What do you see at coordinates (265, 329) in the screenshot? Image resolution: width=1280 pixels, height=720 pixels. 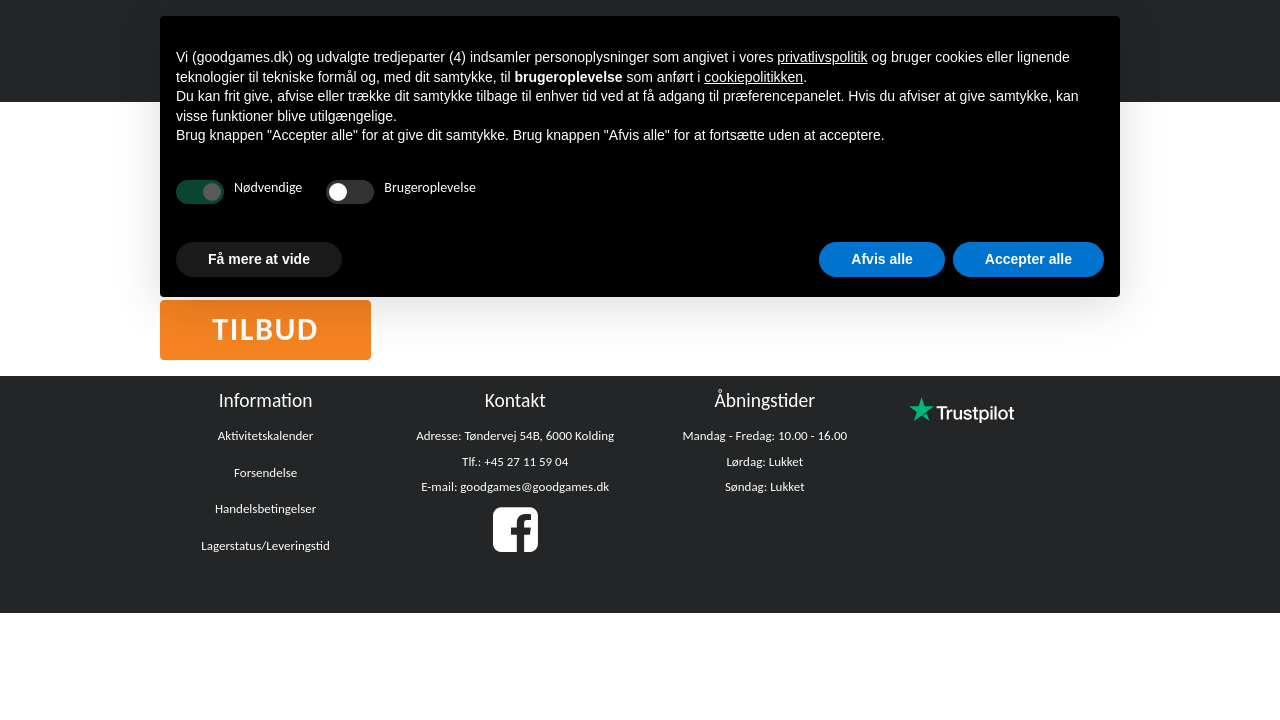 I see `Tilbud` at bounding box center [265, 329].